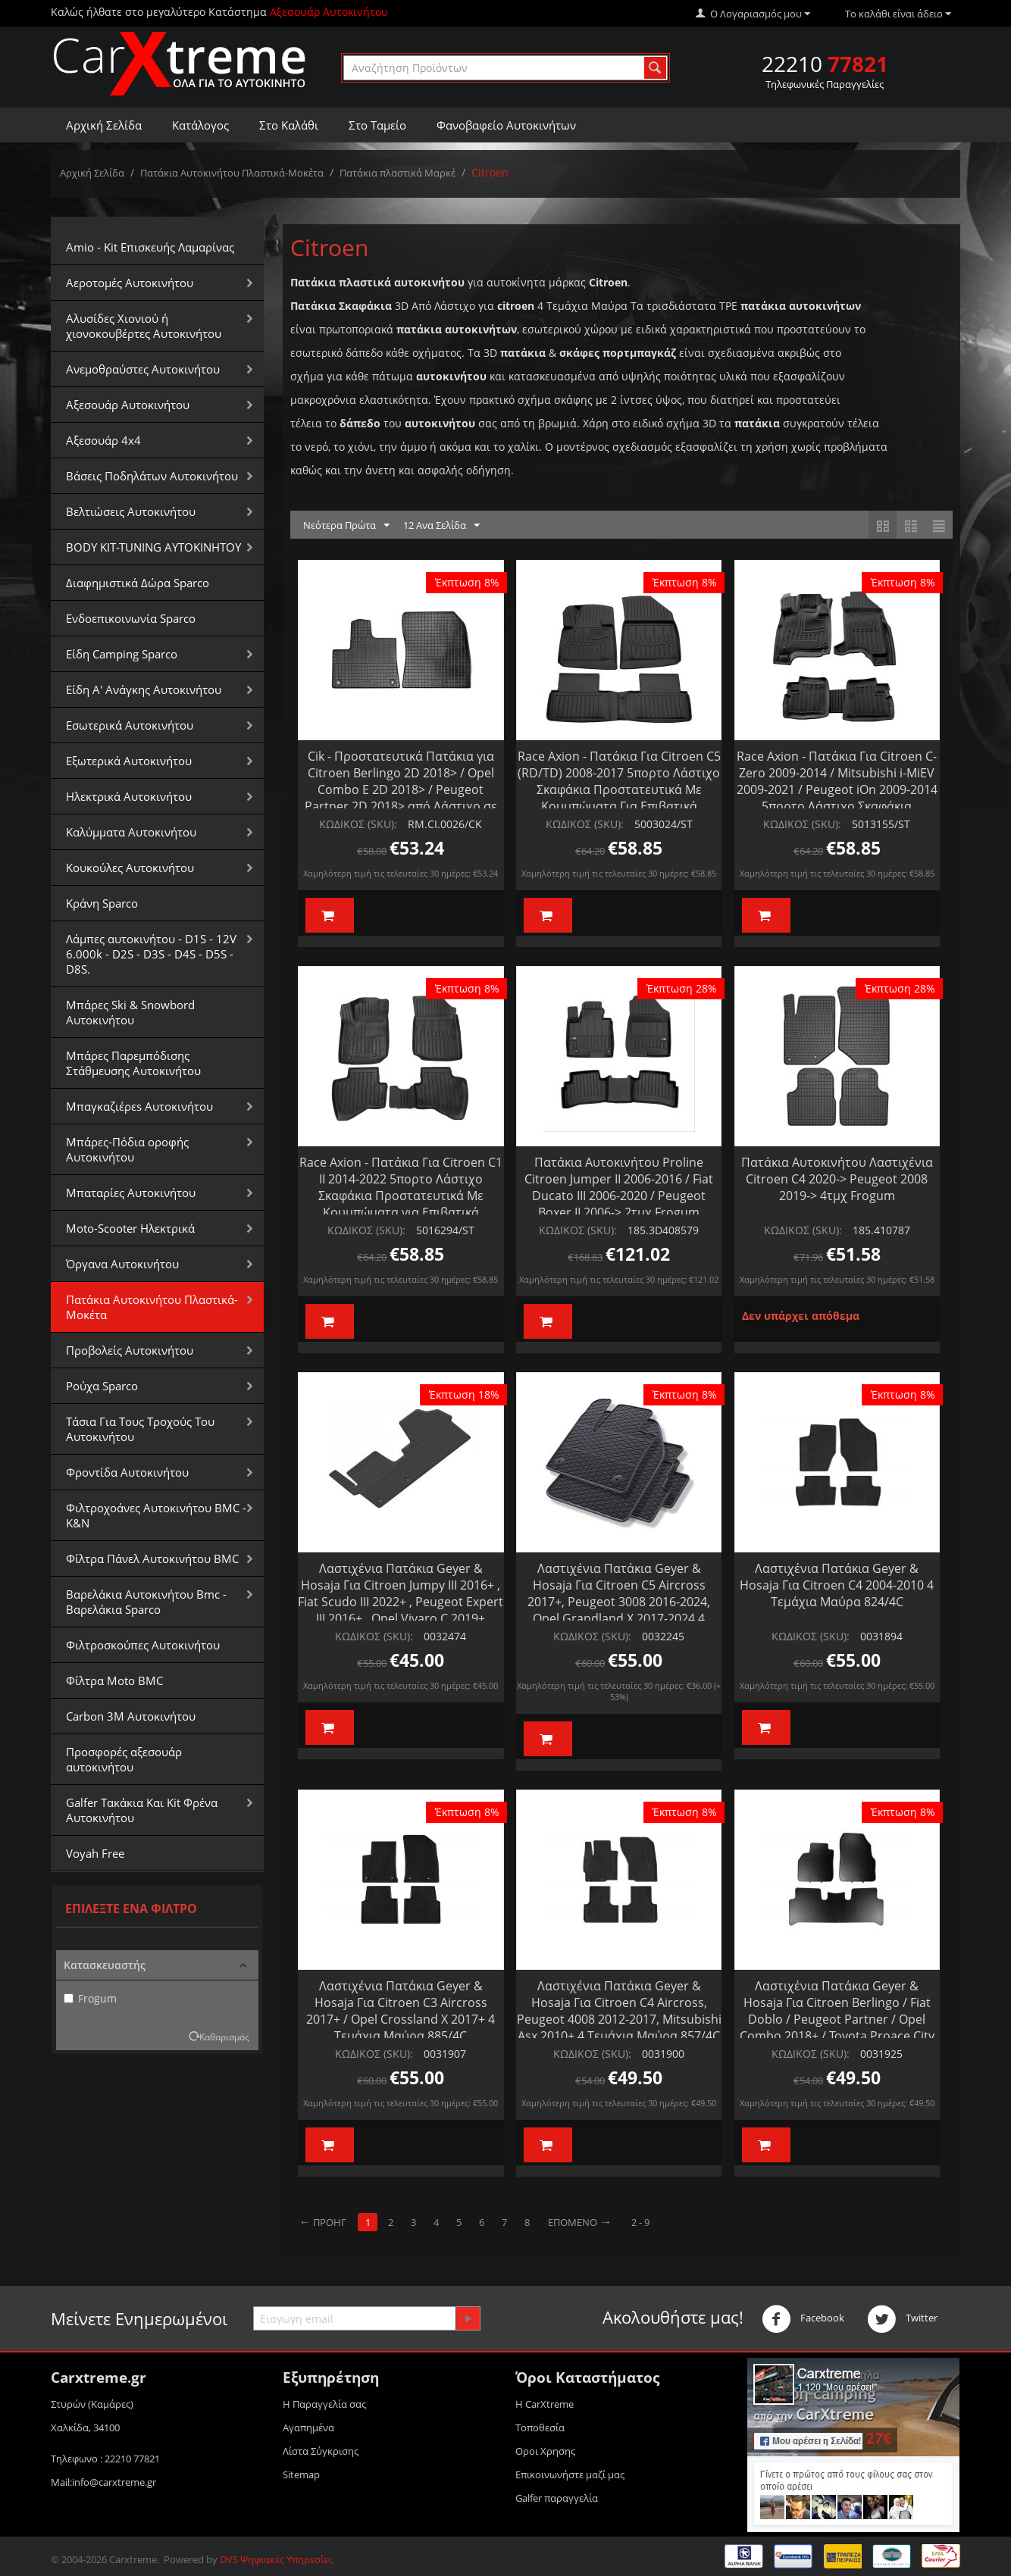  I want to click on Αρχική Σελίδα, so click(104, 125).